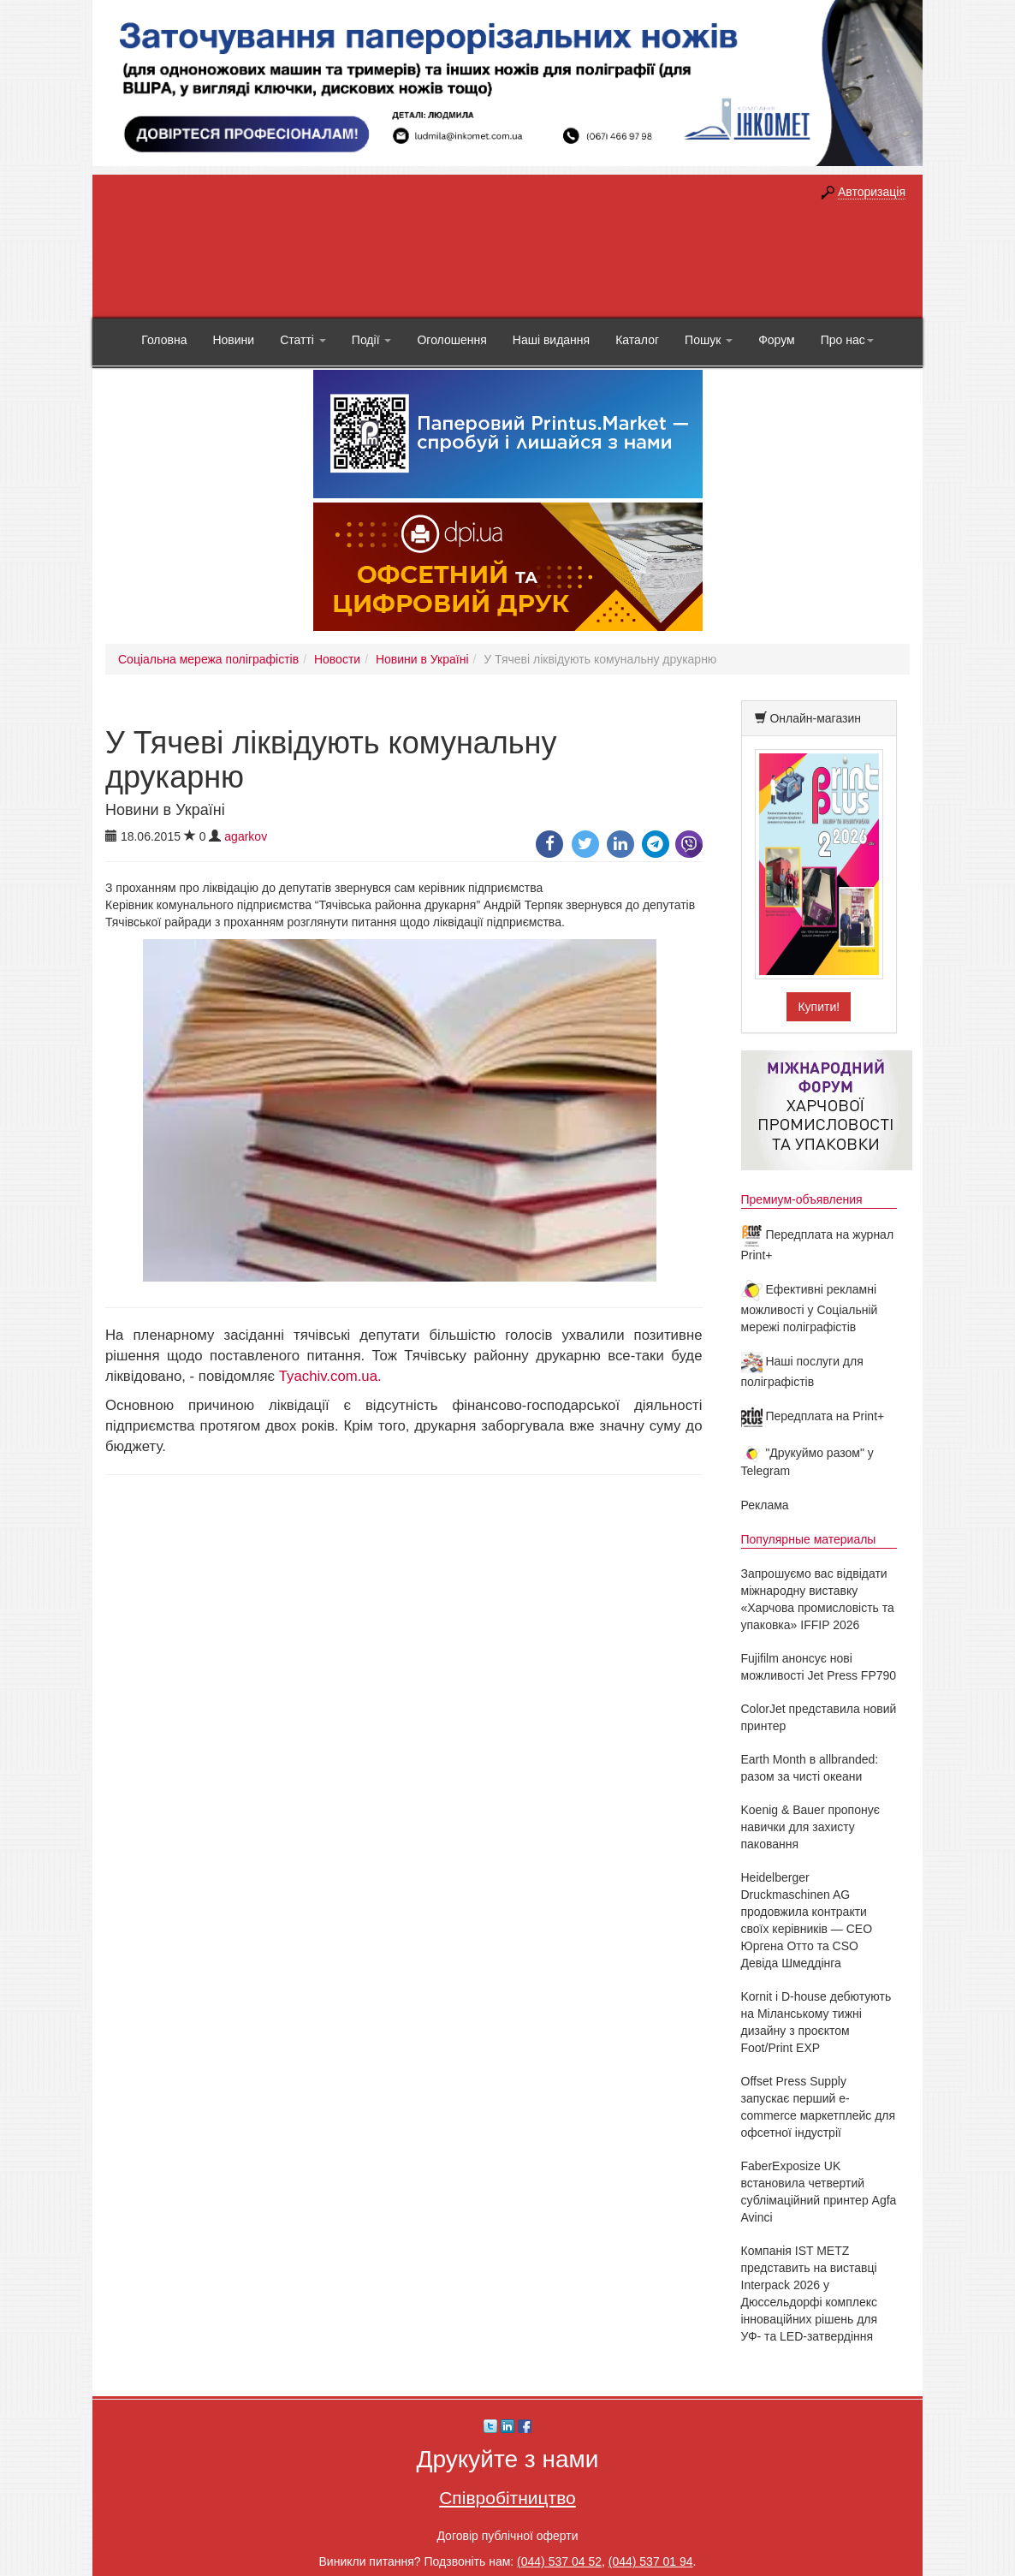 The image size is (1015, 2576). I want to click on Співробітництво, so click(507, 2498).